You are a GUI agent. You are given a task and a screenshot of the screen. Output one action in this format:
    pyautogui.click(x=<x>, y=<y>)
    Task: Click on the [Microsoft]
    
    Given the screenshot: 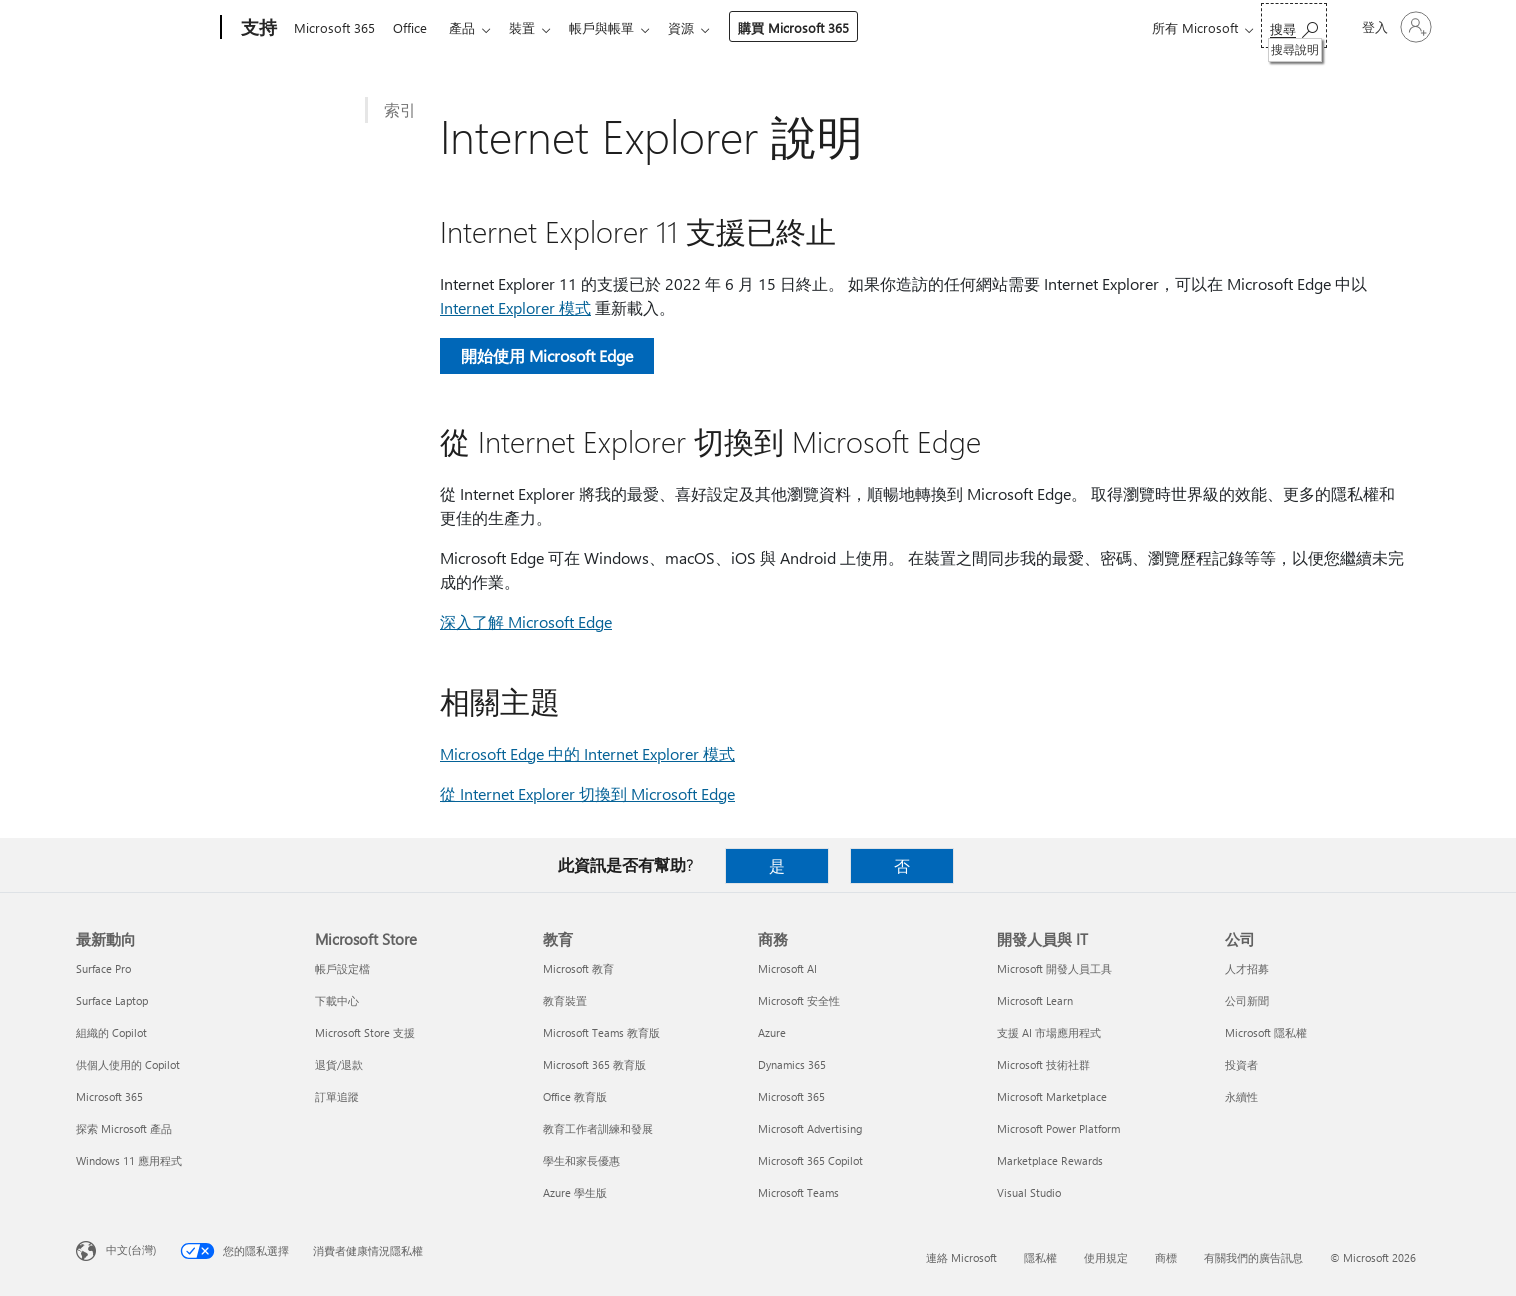 What is the action you would take?
    pyautogui.click(x=144, y=28)
    